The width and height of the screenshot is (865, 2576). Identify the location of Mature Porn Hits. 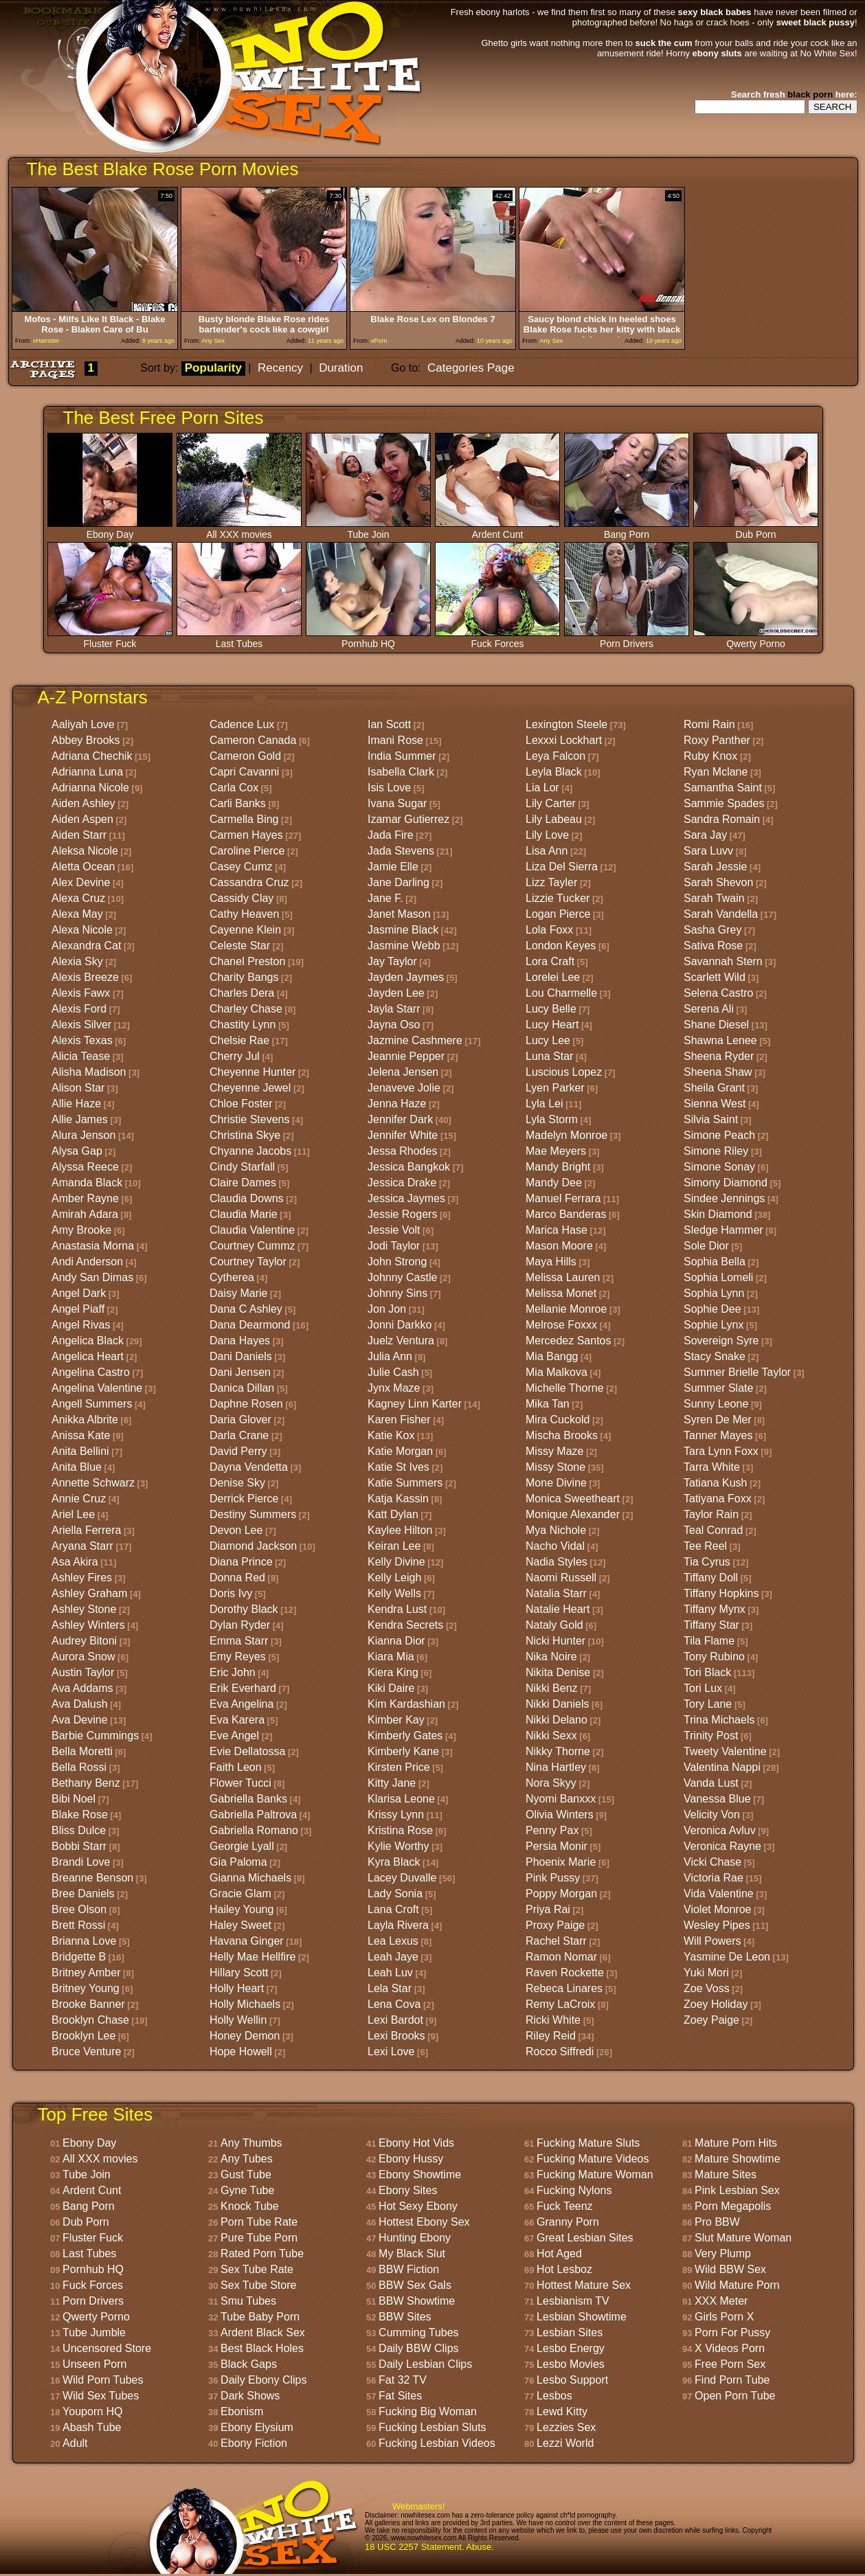
(736, 2143).